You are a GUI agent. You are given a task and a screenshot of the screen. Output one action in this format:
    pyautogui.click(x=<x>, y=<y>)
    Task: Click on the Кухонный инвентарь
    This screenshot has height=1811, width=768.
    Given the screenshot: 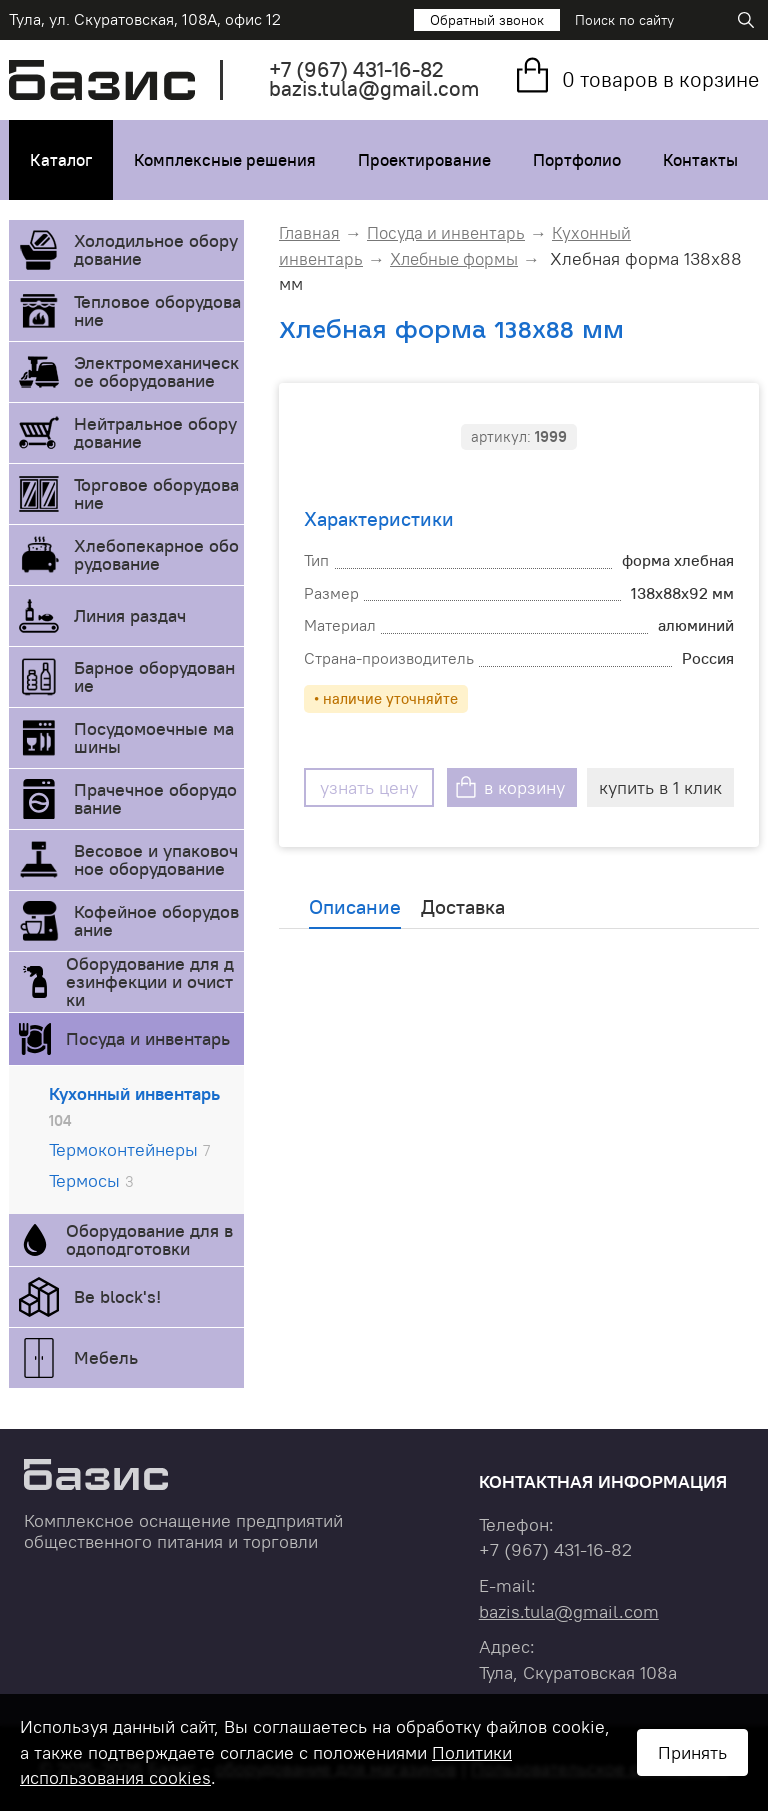 What is the action you would take?
    pyautogui.click(x=134, y=1106)
    